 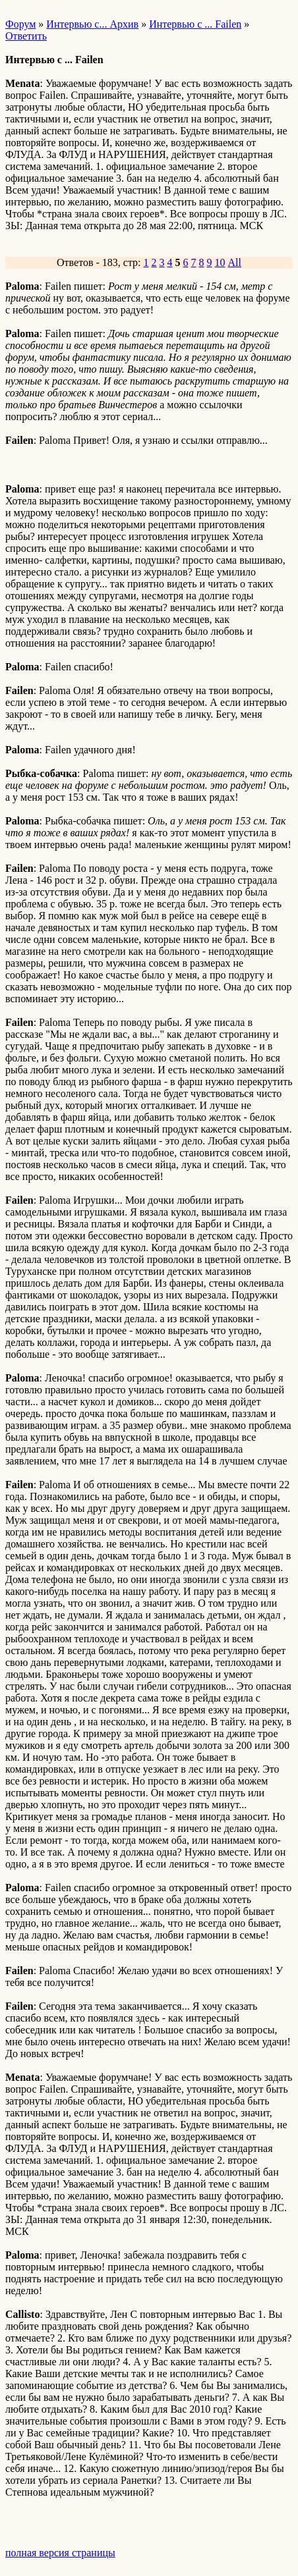 I want to click on 10, so click(x=220, y=262).